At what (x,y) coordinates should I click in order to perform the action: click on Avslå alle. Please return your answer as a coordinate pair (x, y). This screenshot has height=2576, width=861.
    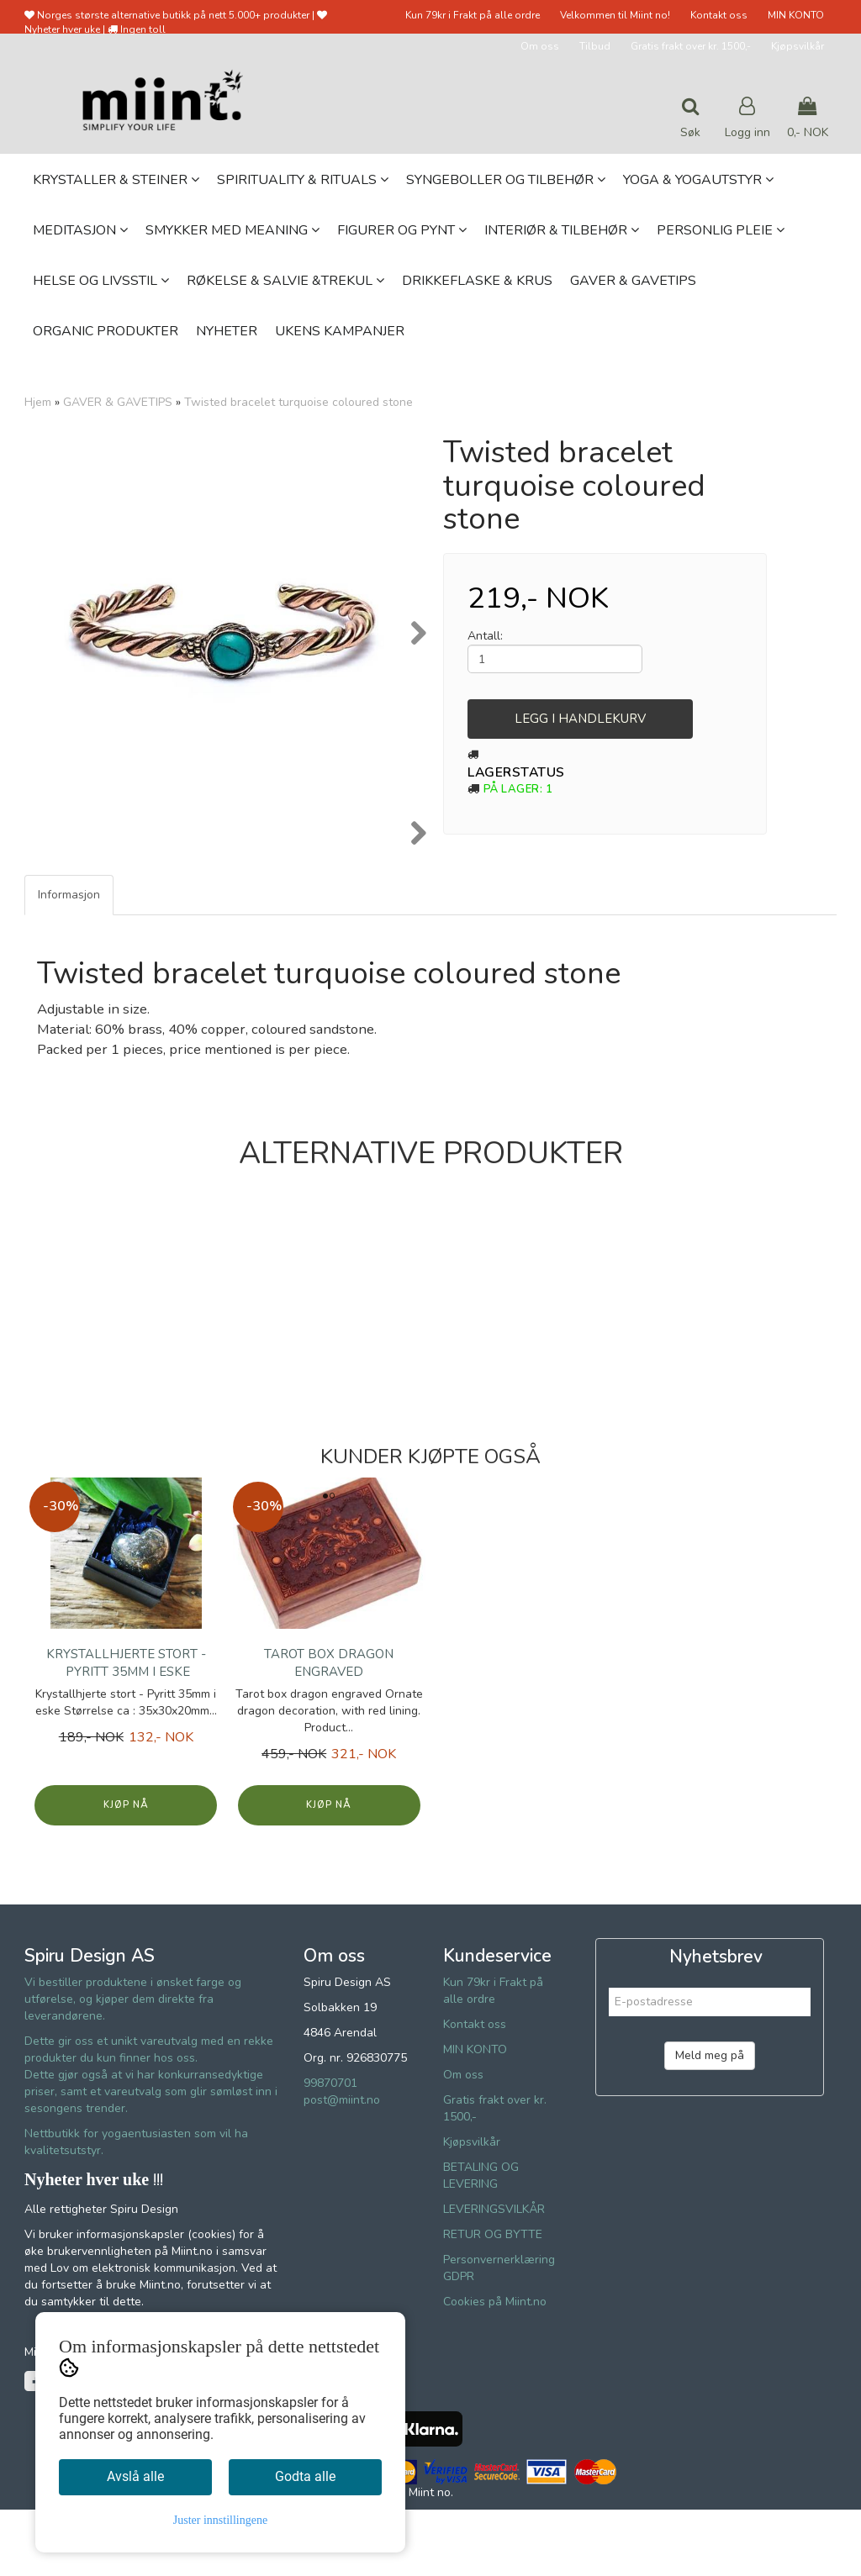
    Looking at the image, I should click on (135, 2476).